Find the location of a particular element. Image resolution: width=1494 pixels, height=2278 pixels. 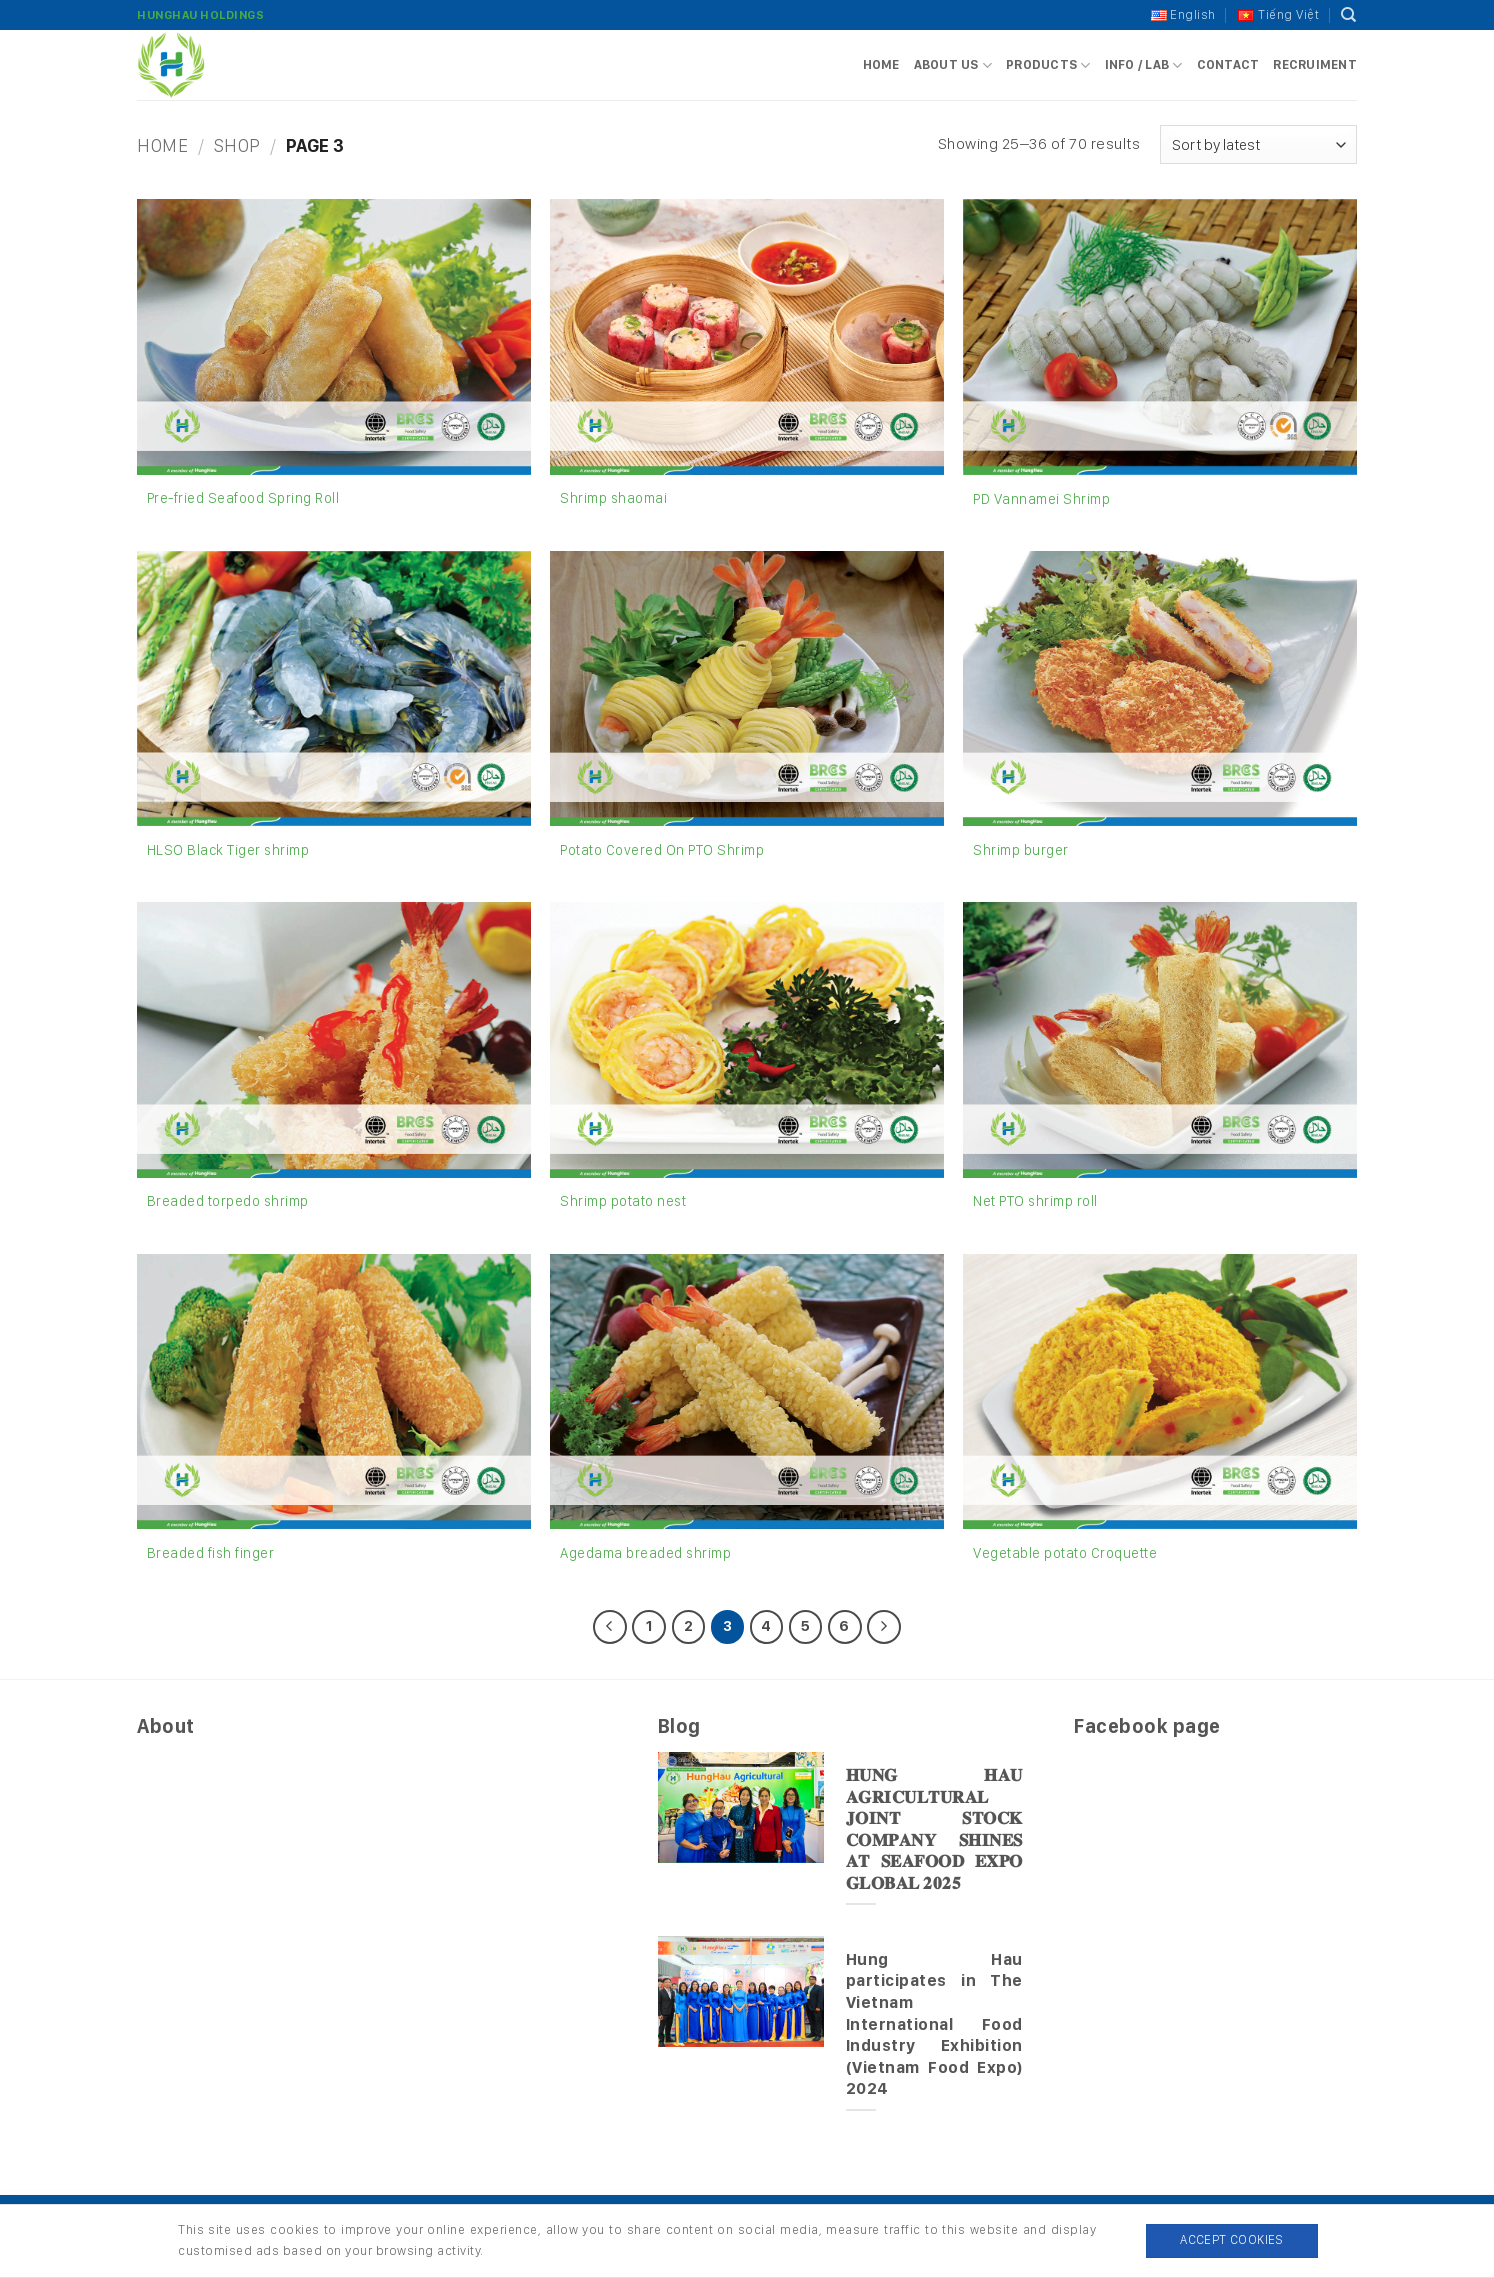

HungHau Holdings is located at coordinates (200, 15).